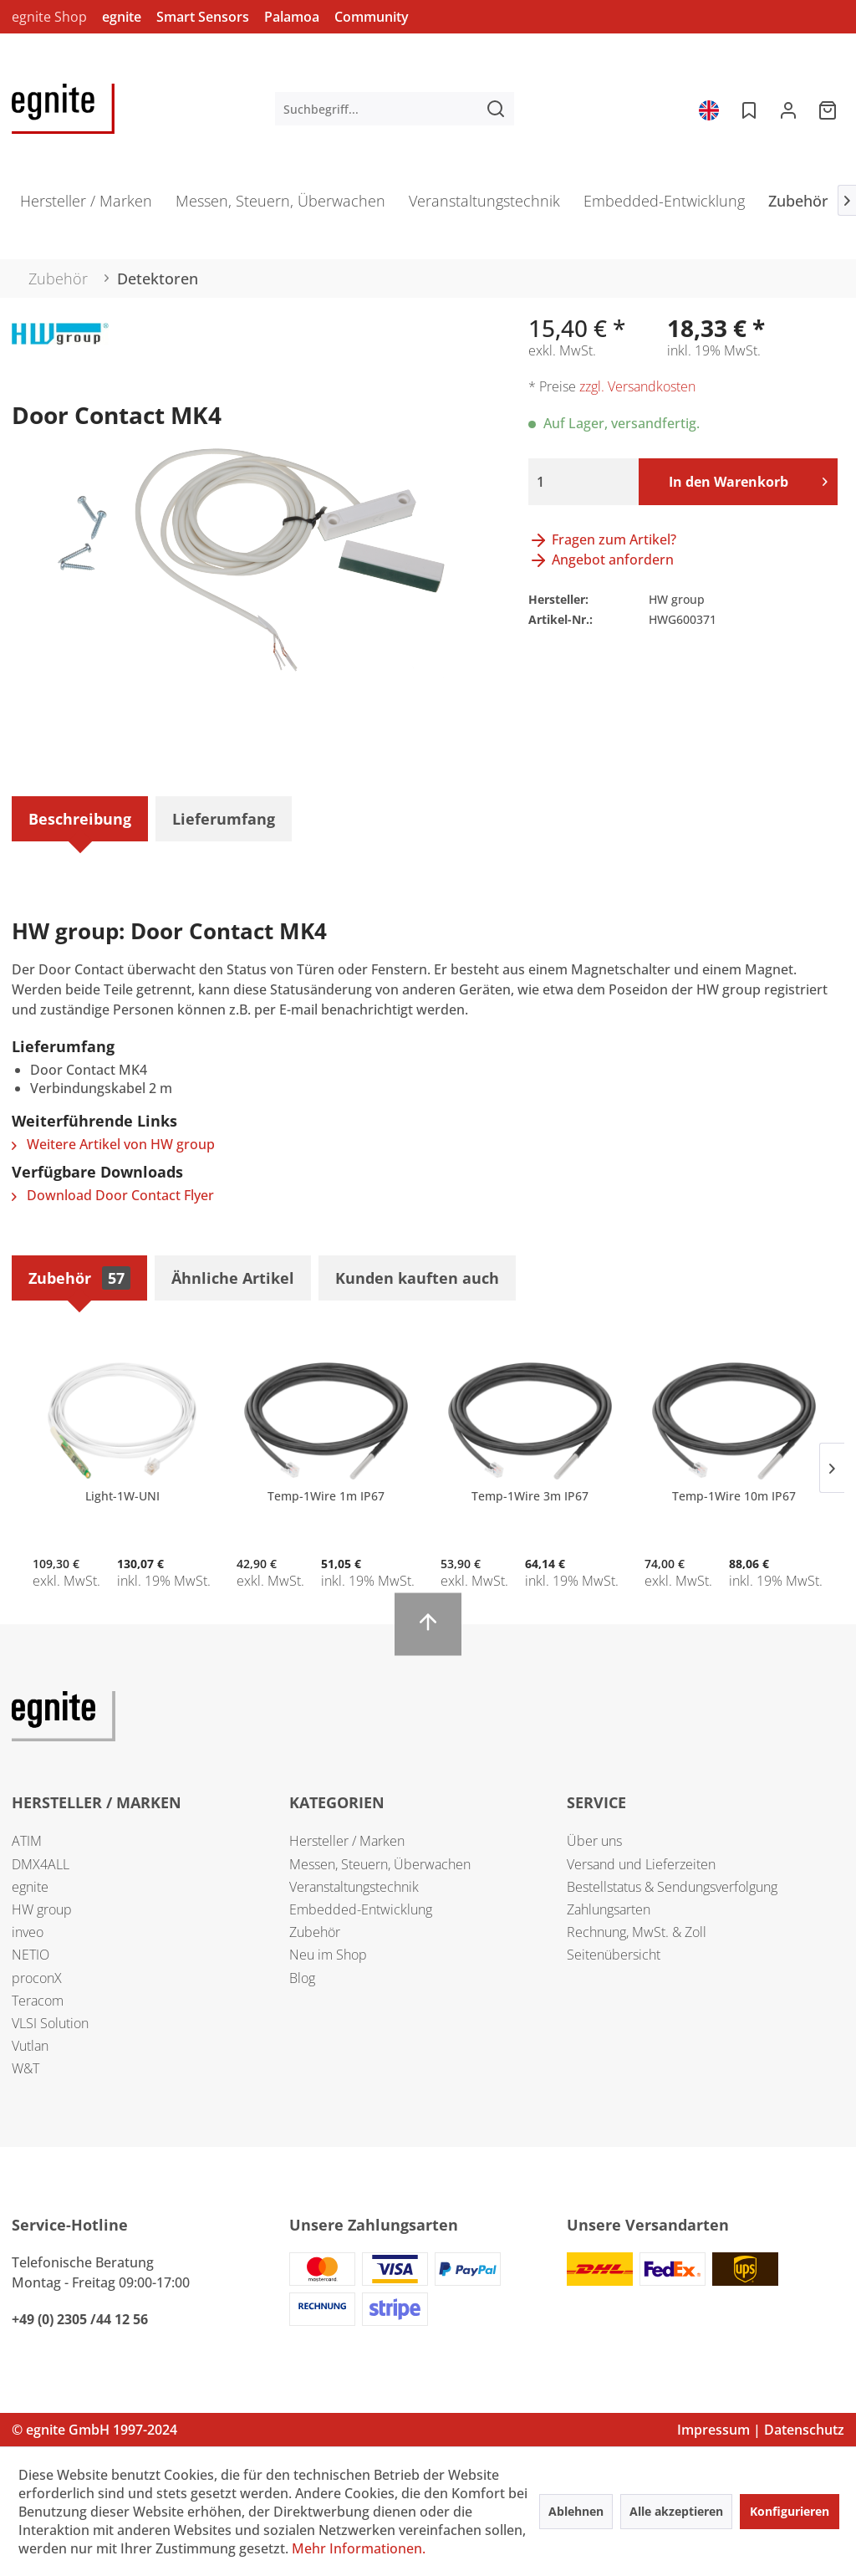 This screenshot has width=856, height=2576. What do you see at coordinates (347, 1841) in the screenshot?
I see `Hersteller / Marken` at bounding box center [347, 1841].